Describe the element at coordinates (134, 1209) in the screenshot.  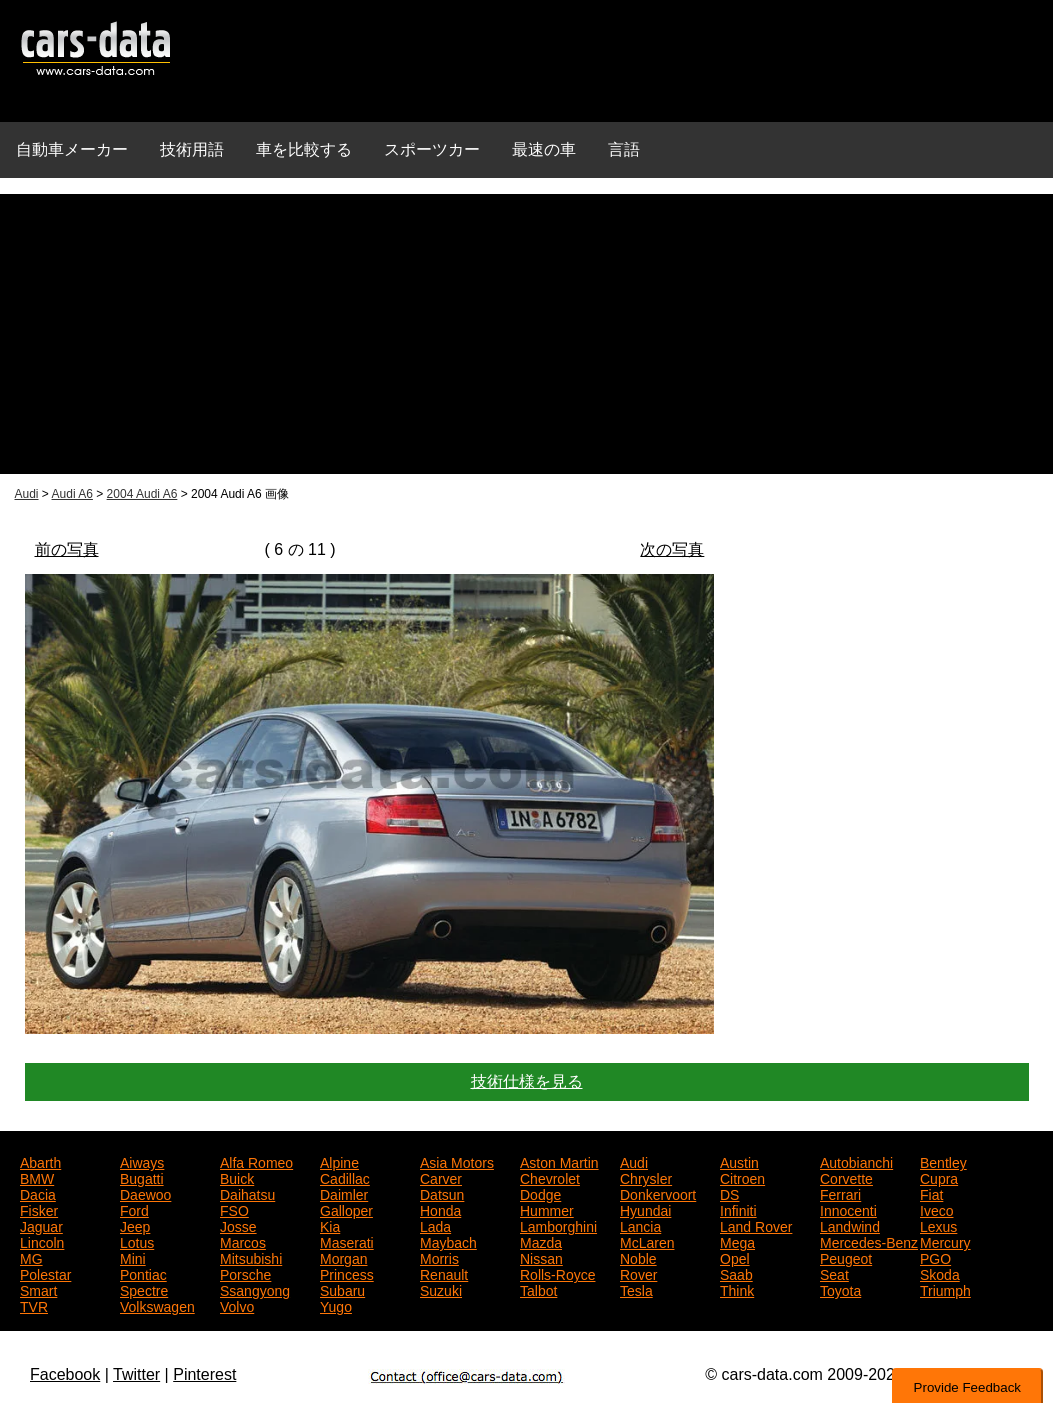
I see `Ford` at that location.